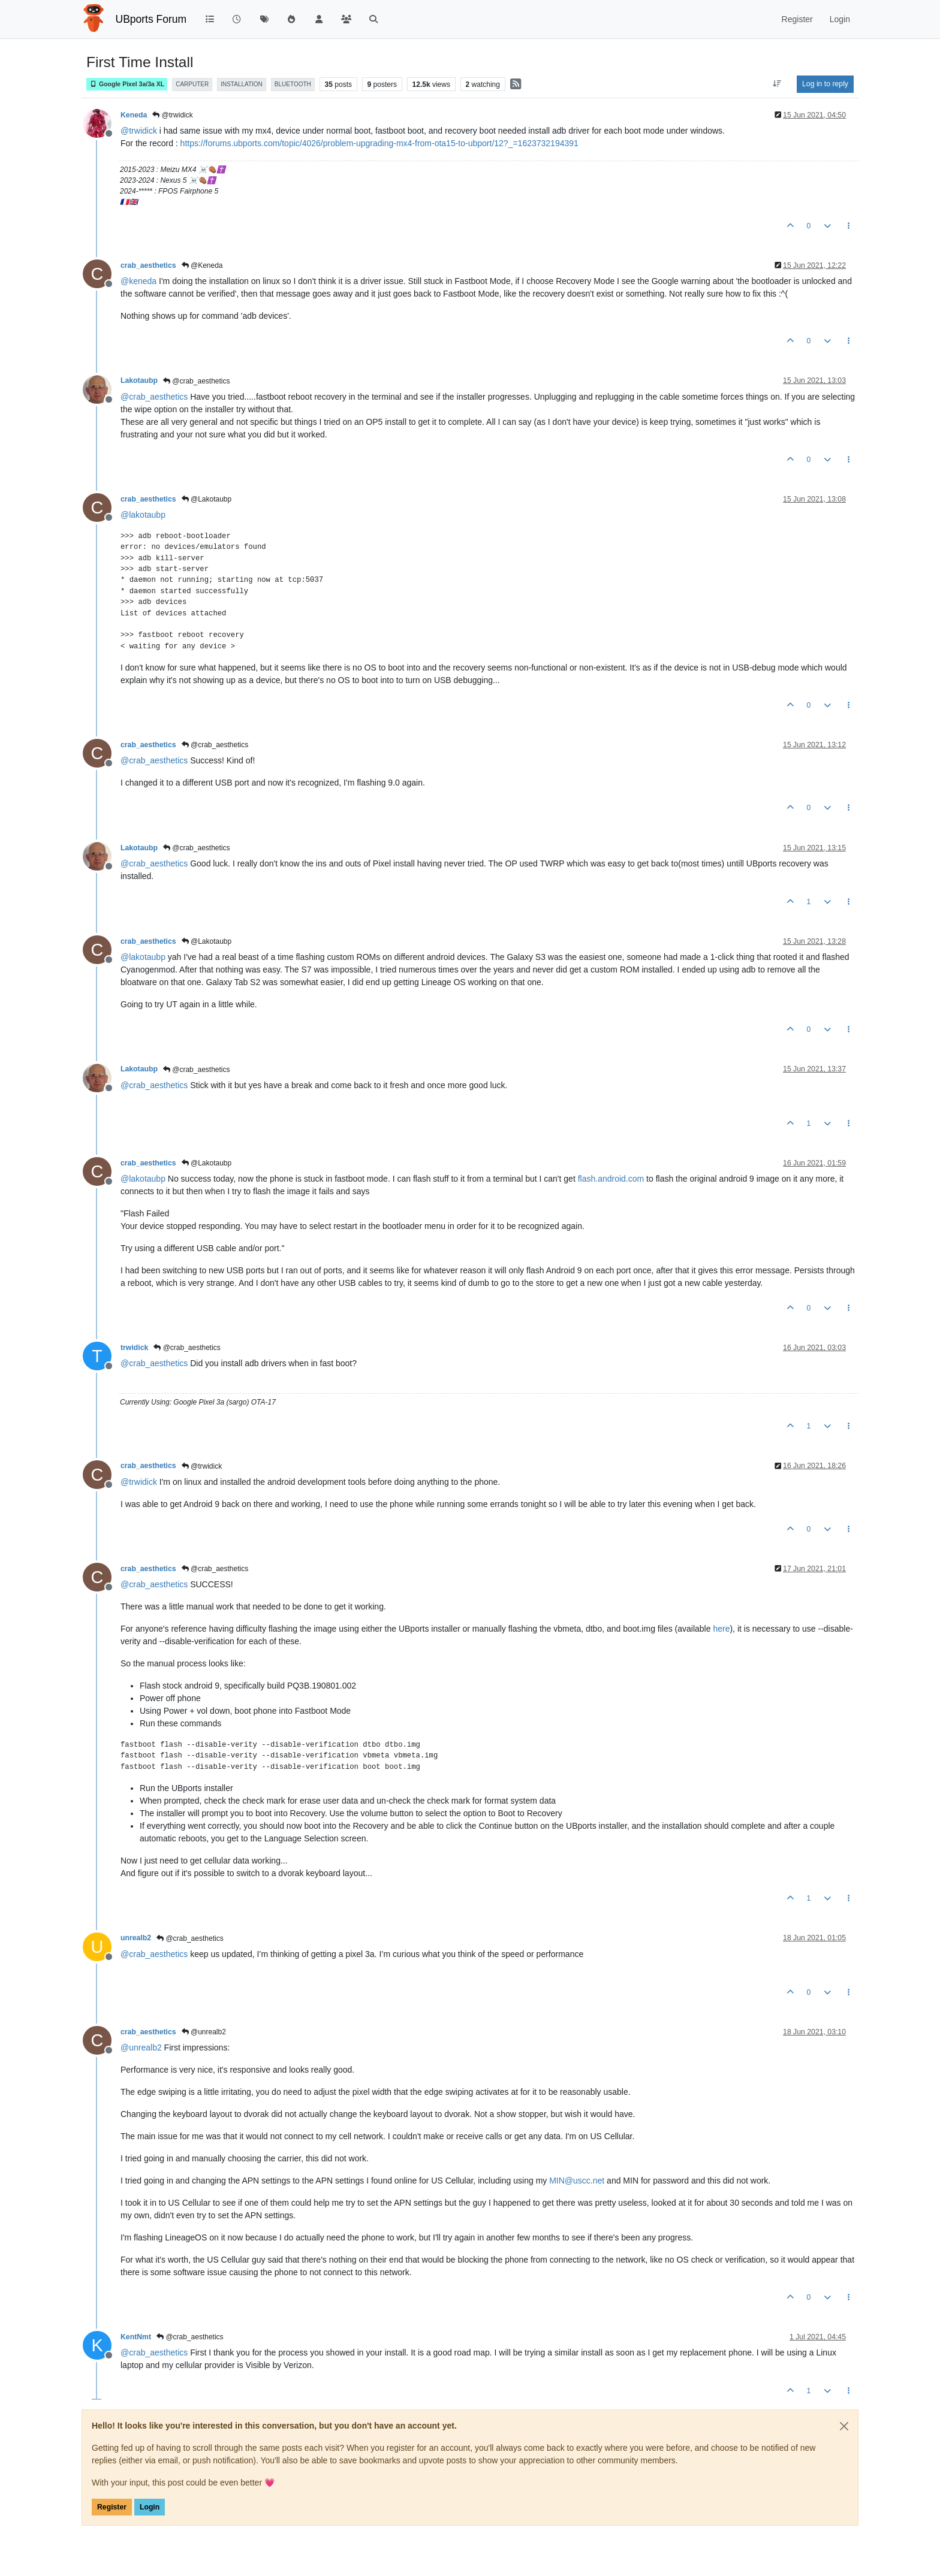 The width and height of the screenshot is (940, 2576). I want to click on [Post sort option, Oldest to Newest], so click(777, 84).